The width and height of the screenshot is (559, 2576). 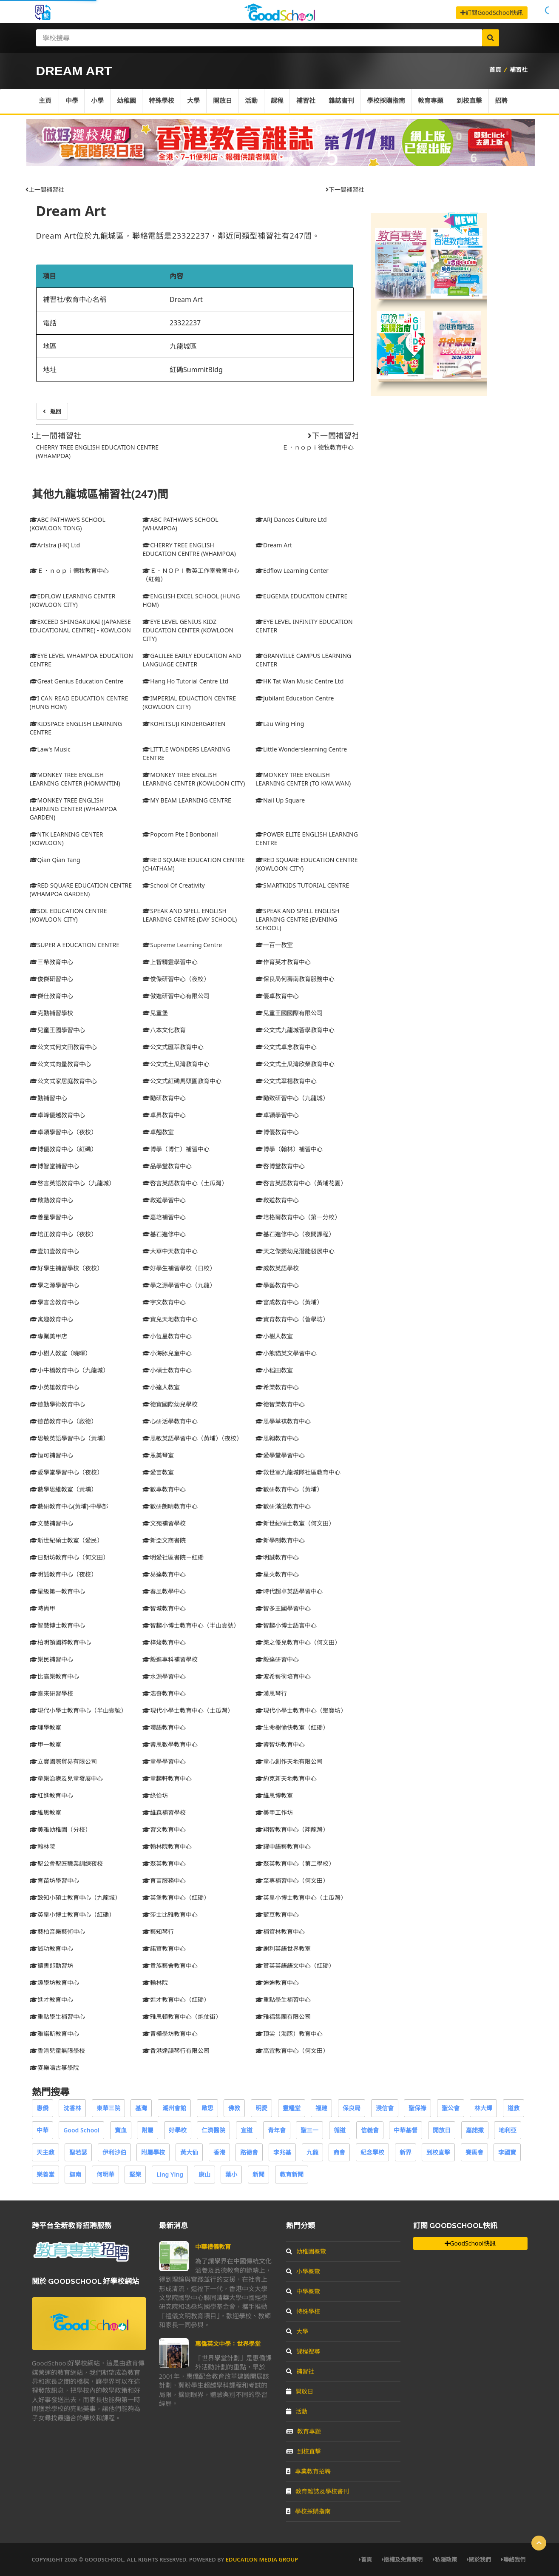 I want to click on 沈香林, so click(x=72, y=2108).